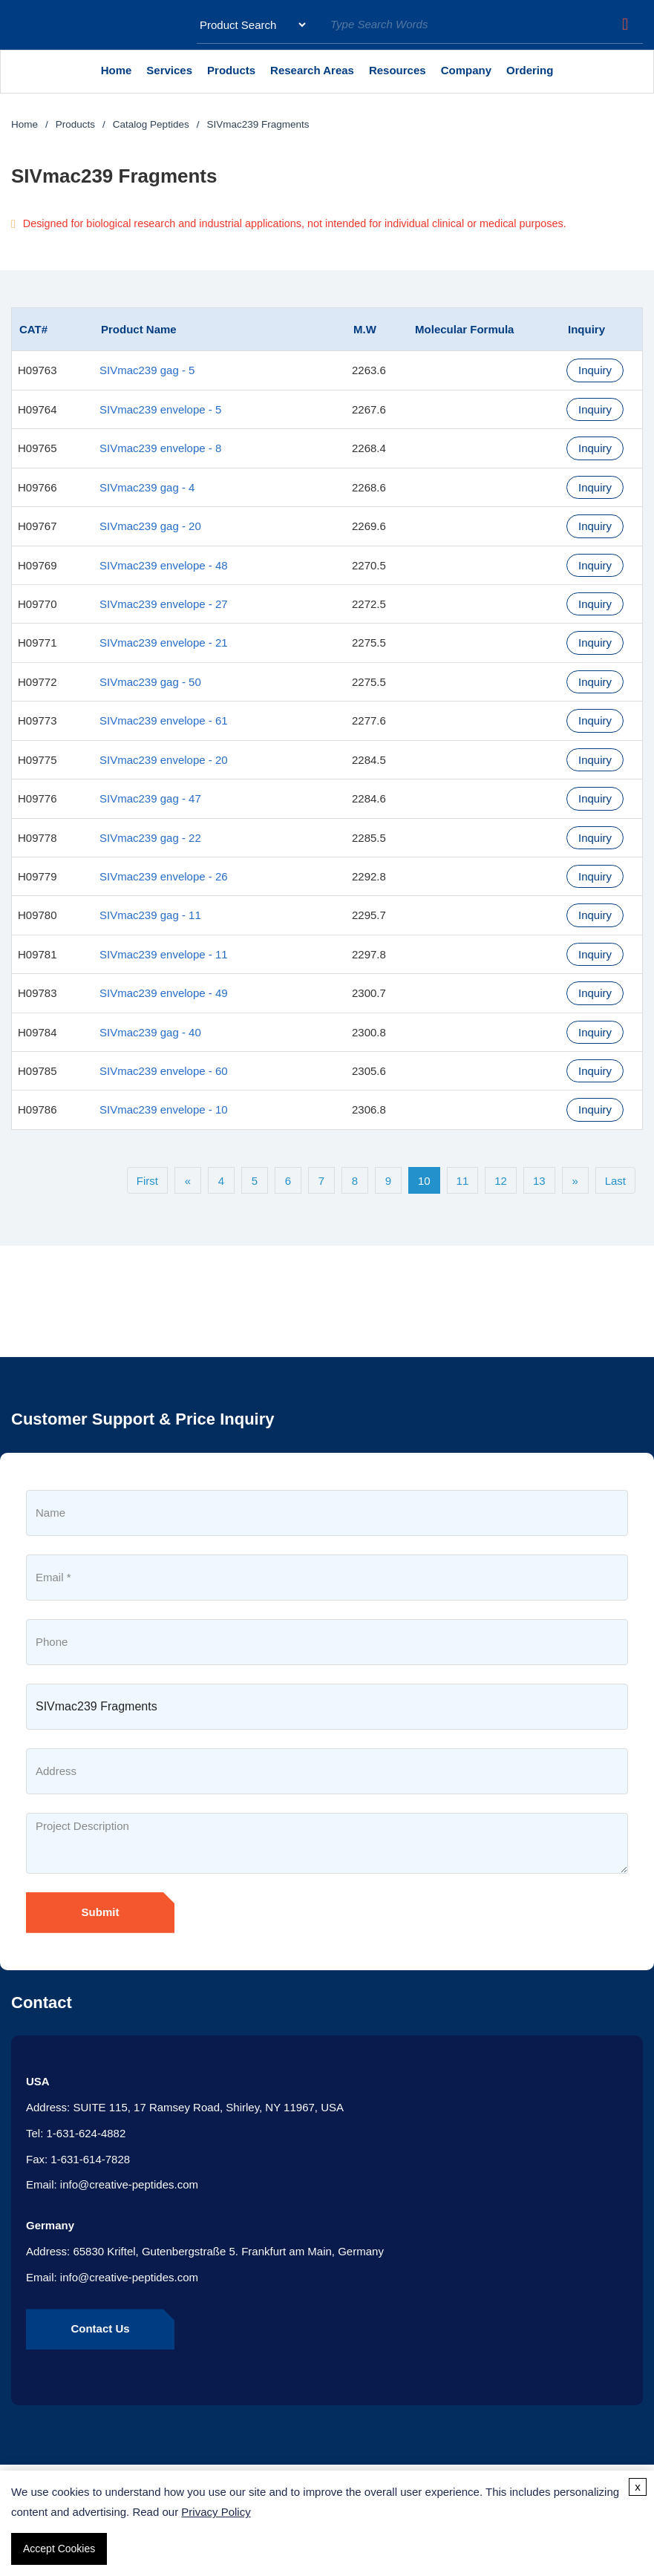  What do you see at coordinates (163, 759) in the screenshot?
I see `SIVmac239 envelope - 20` at bounding box center [163, 759].